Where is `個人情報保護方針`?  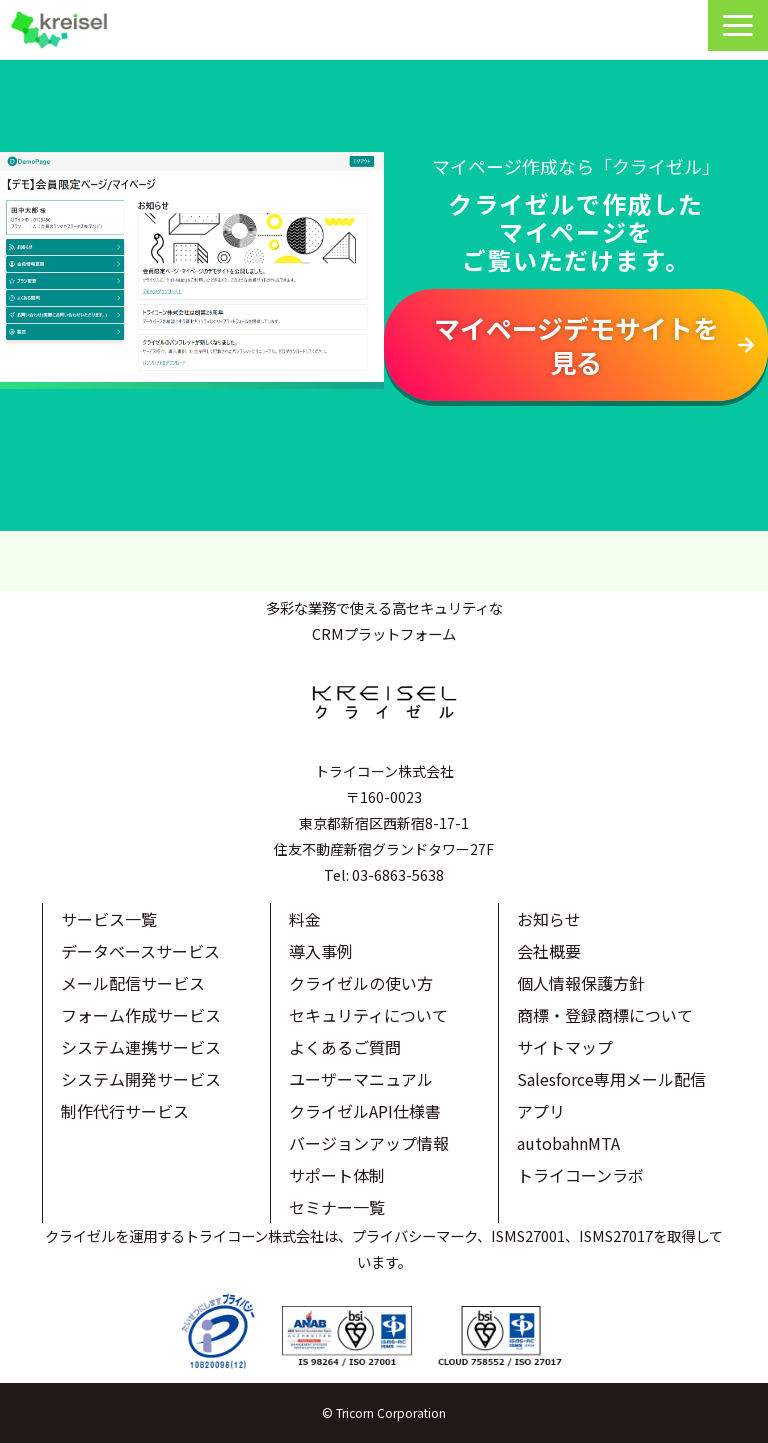
個人情報保護方針 is located at coordinates (581, 983).